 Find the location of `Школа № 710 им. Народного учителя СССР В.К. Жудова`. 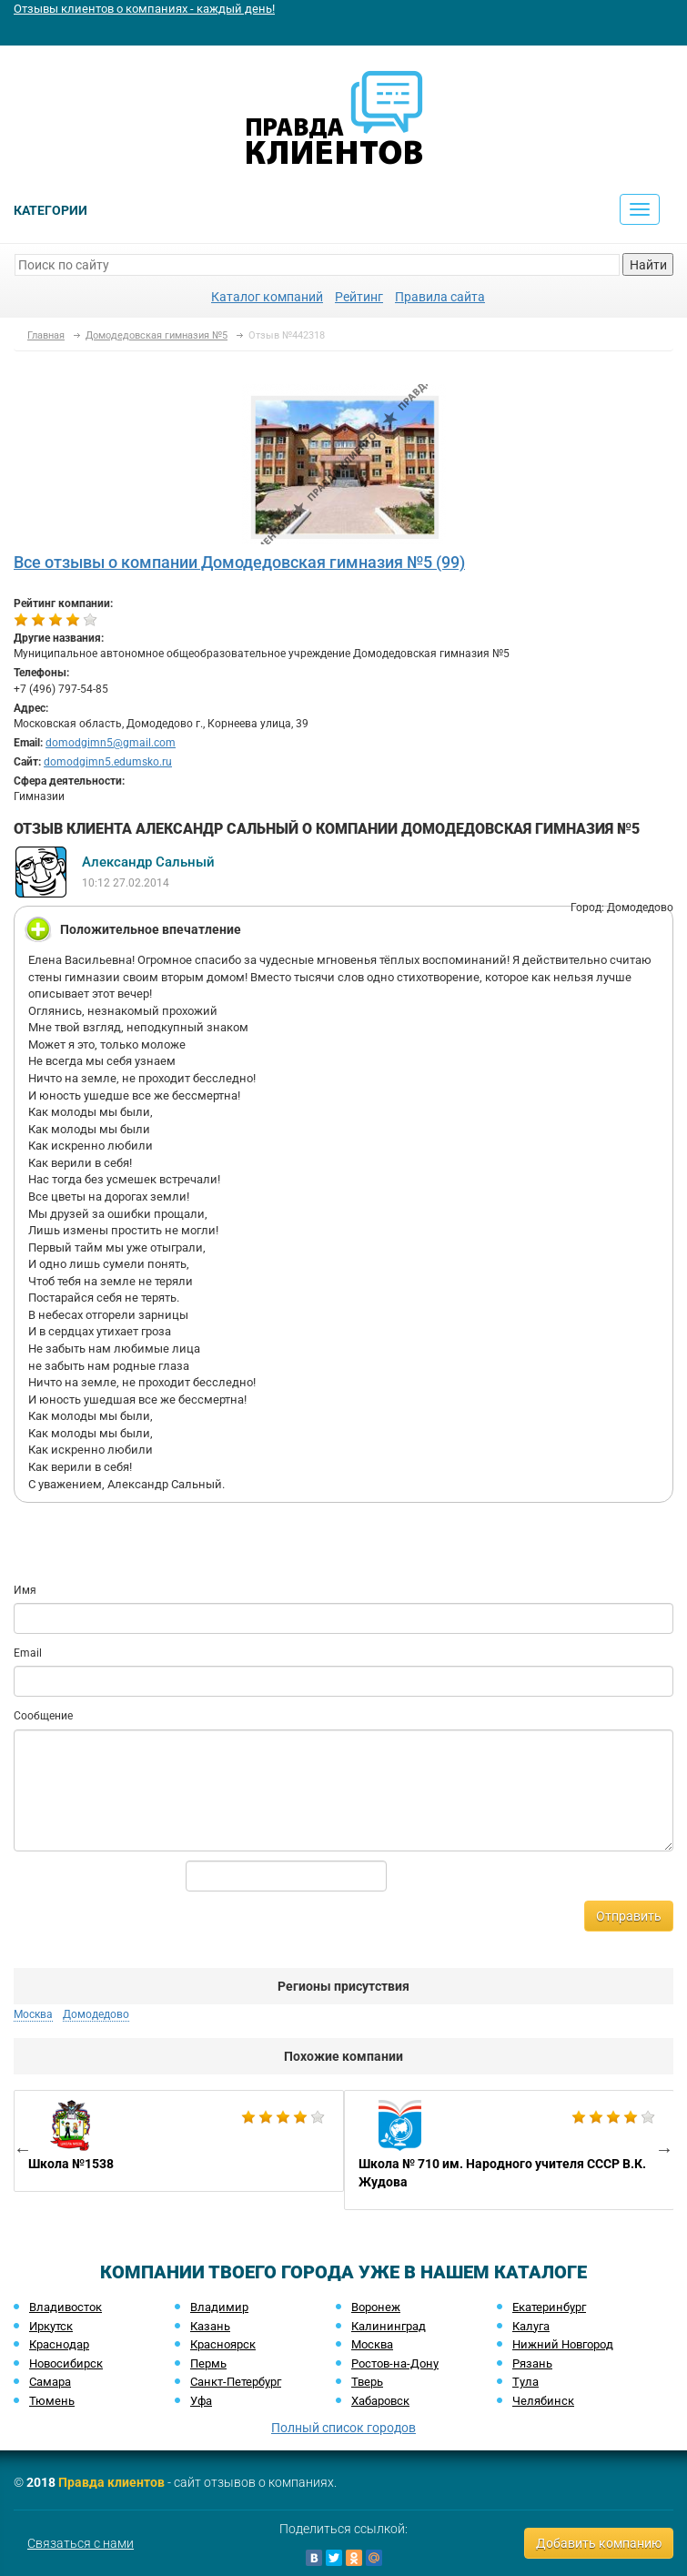

Школа № 710 им. Народного учителя СССР В.К. Жудова is located at coordinates (509, 2150).